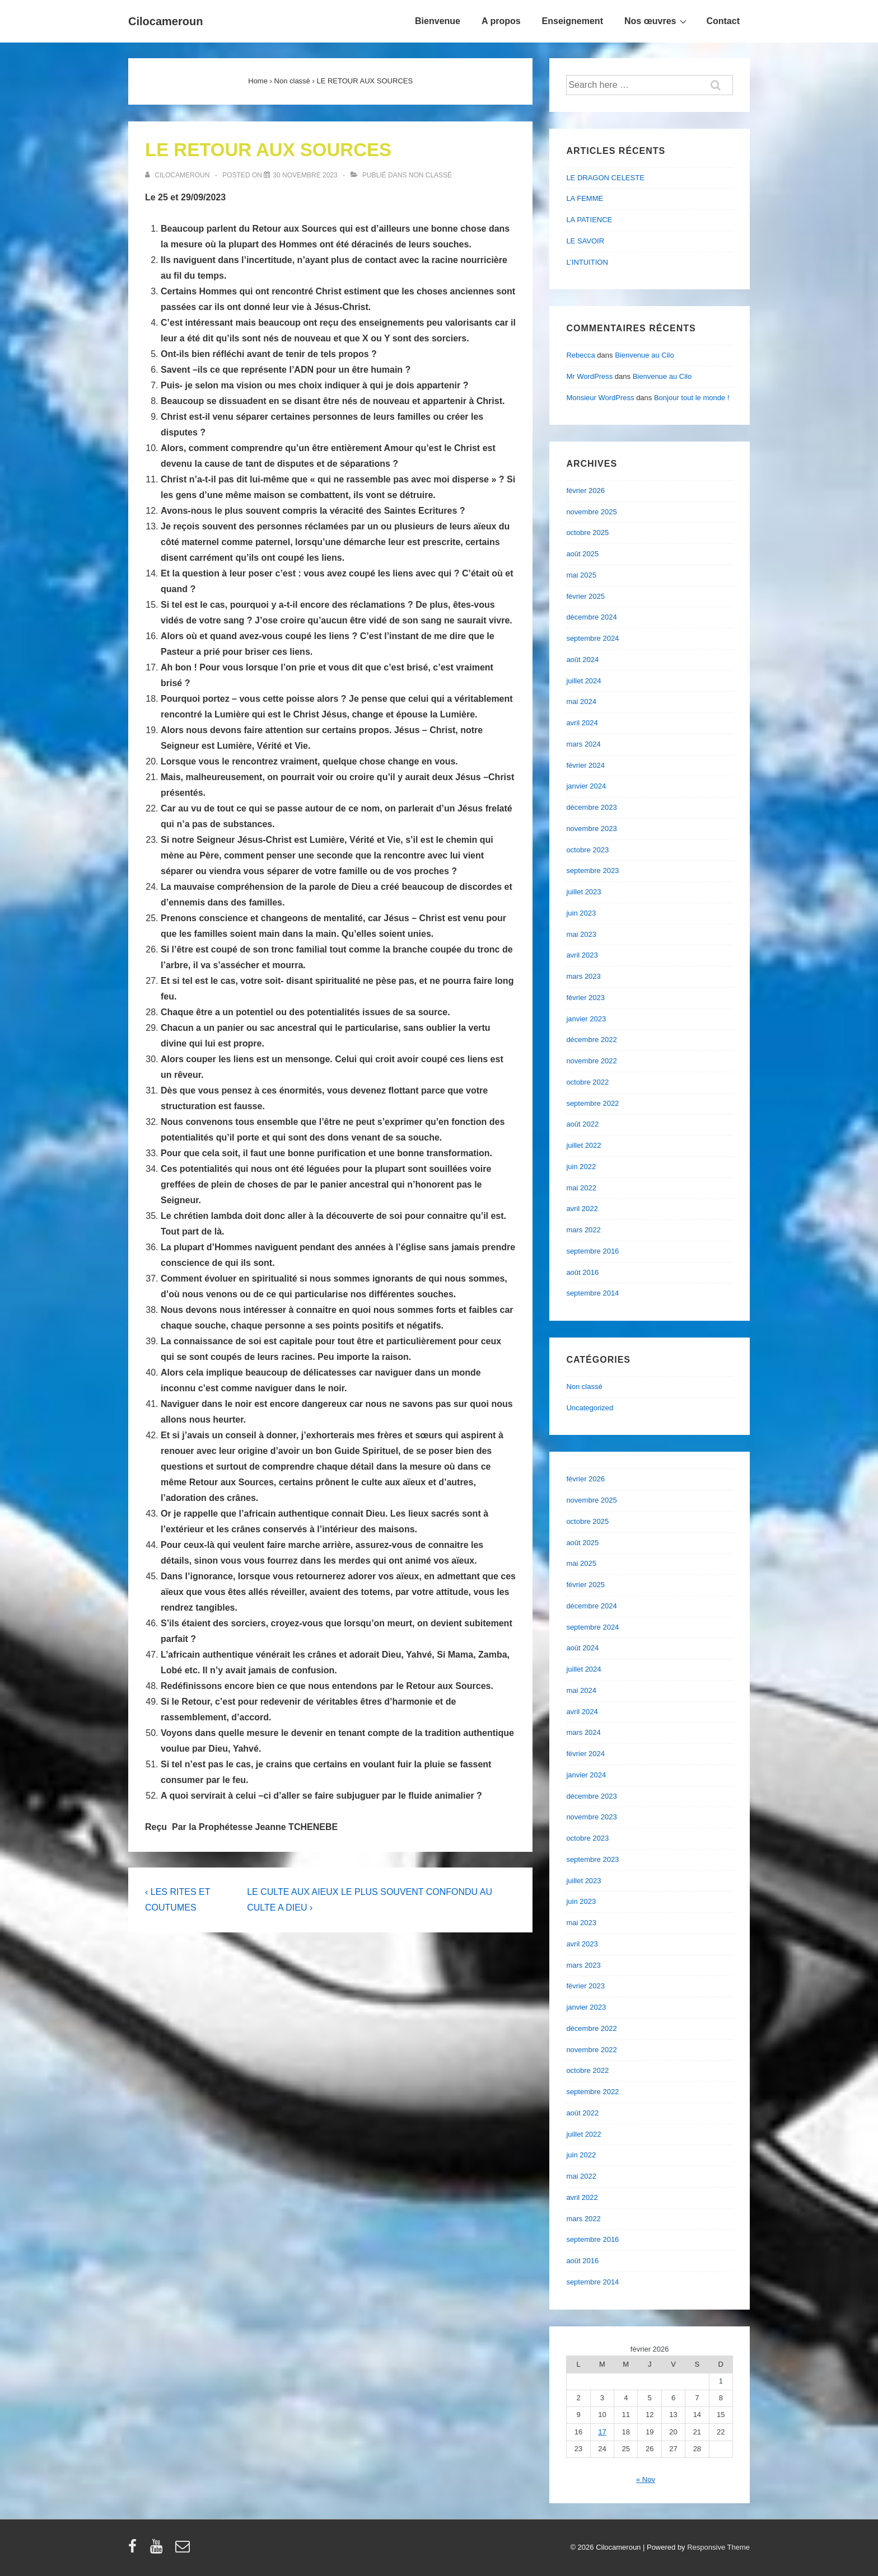 Image resolution: width=878 pixels, height=2576 pixels. What do you see at coordinates (585, 765) in the screenshot?
I see `février 2024` at bounding box center [585, 765].